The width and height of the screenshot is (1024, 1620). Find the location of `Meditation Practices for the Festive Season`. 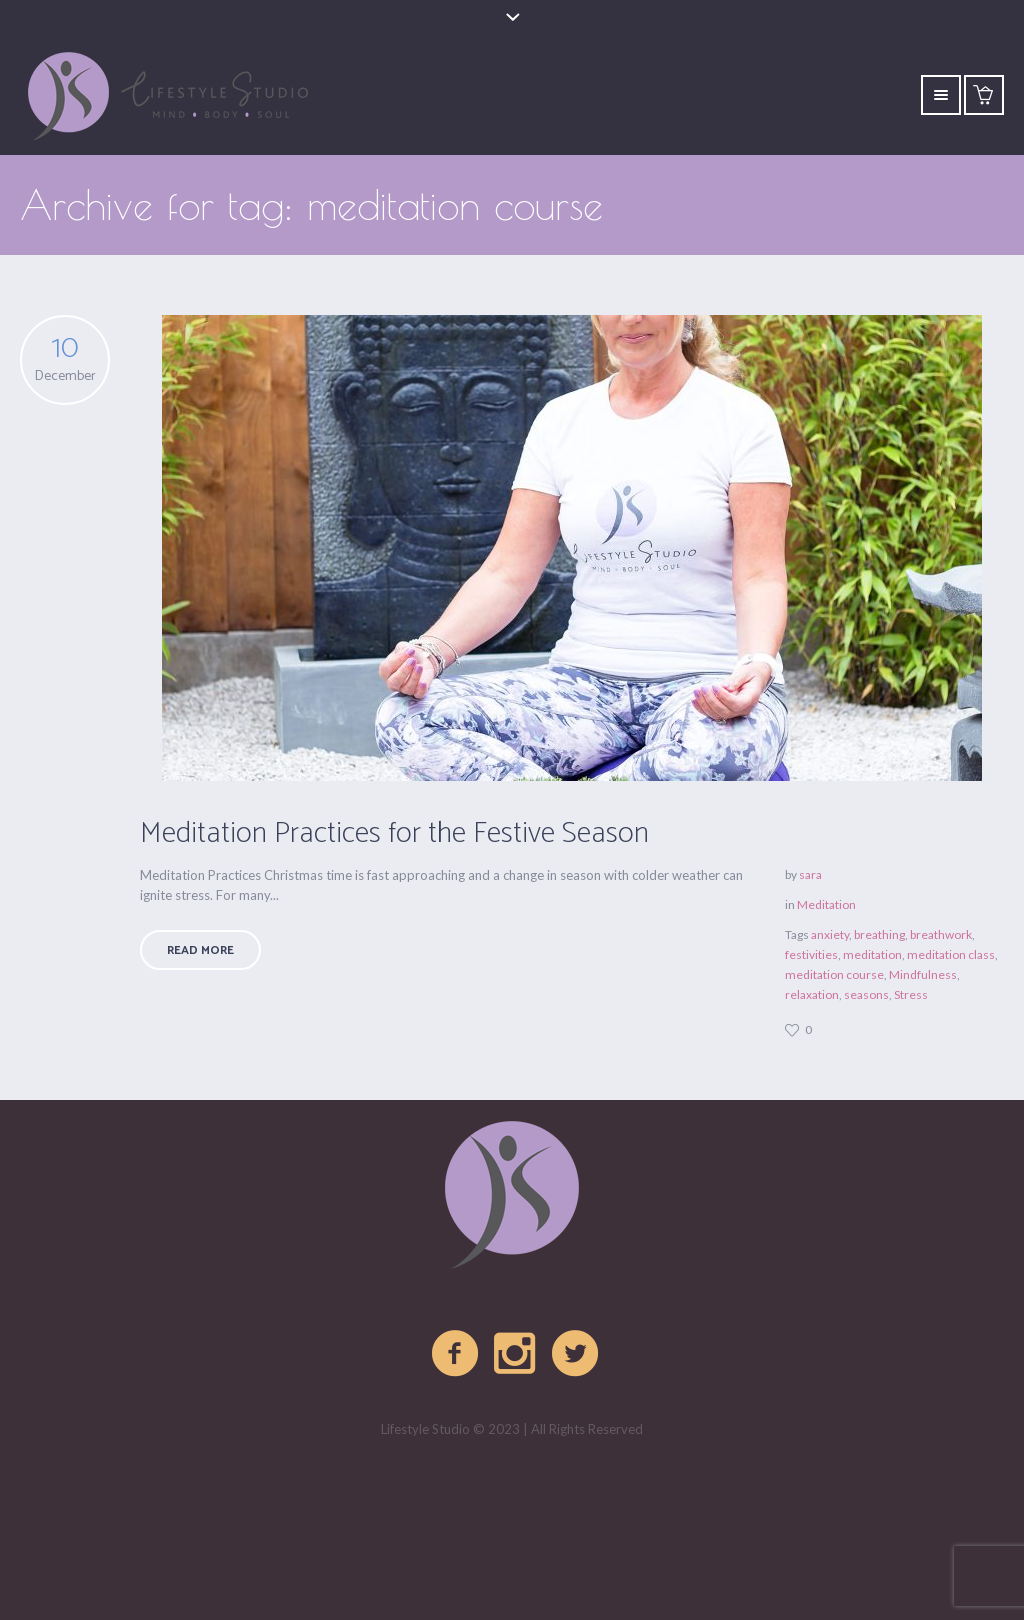

Meditation Practices for the Festive Season is located at coordinates (394, 833).